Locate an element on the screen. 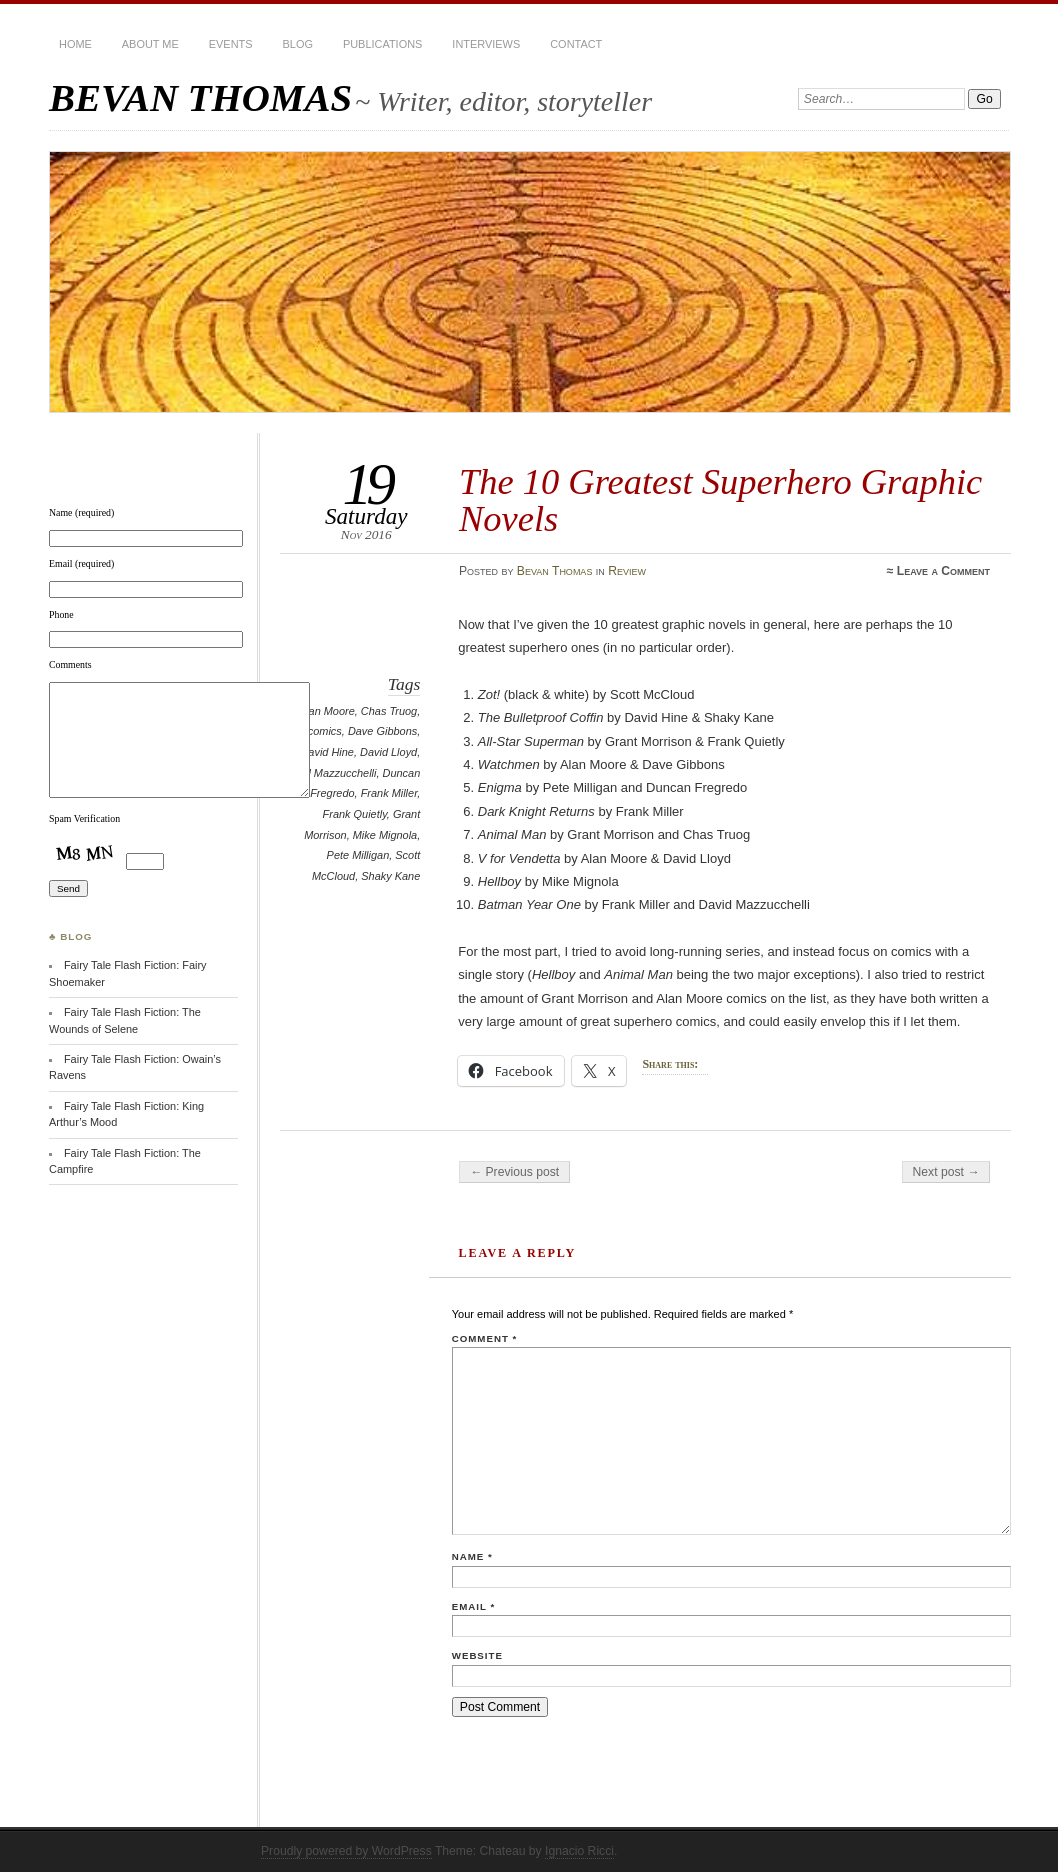  Name is located at coordinates (472, 1556).